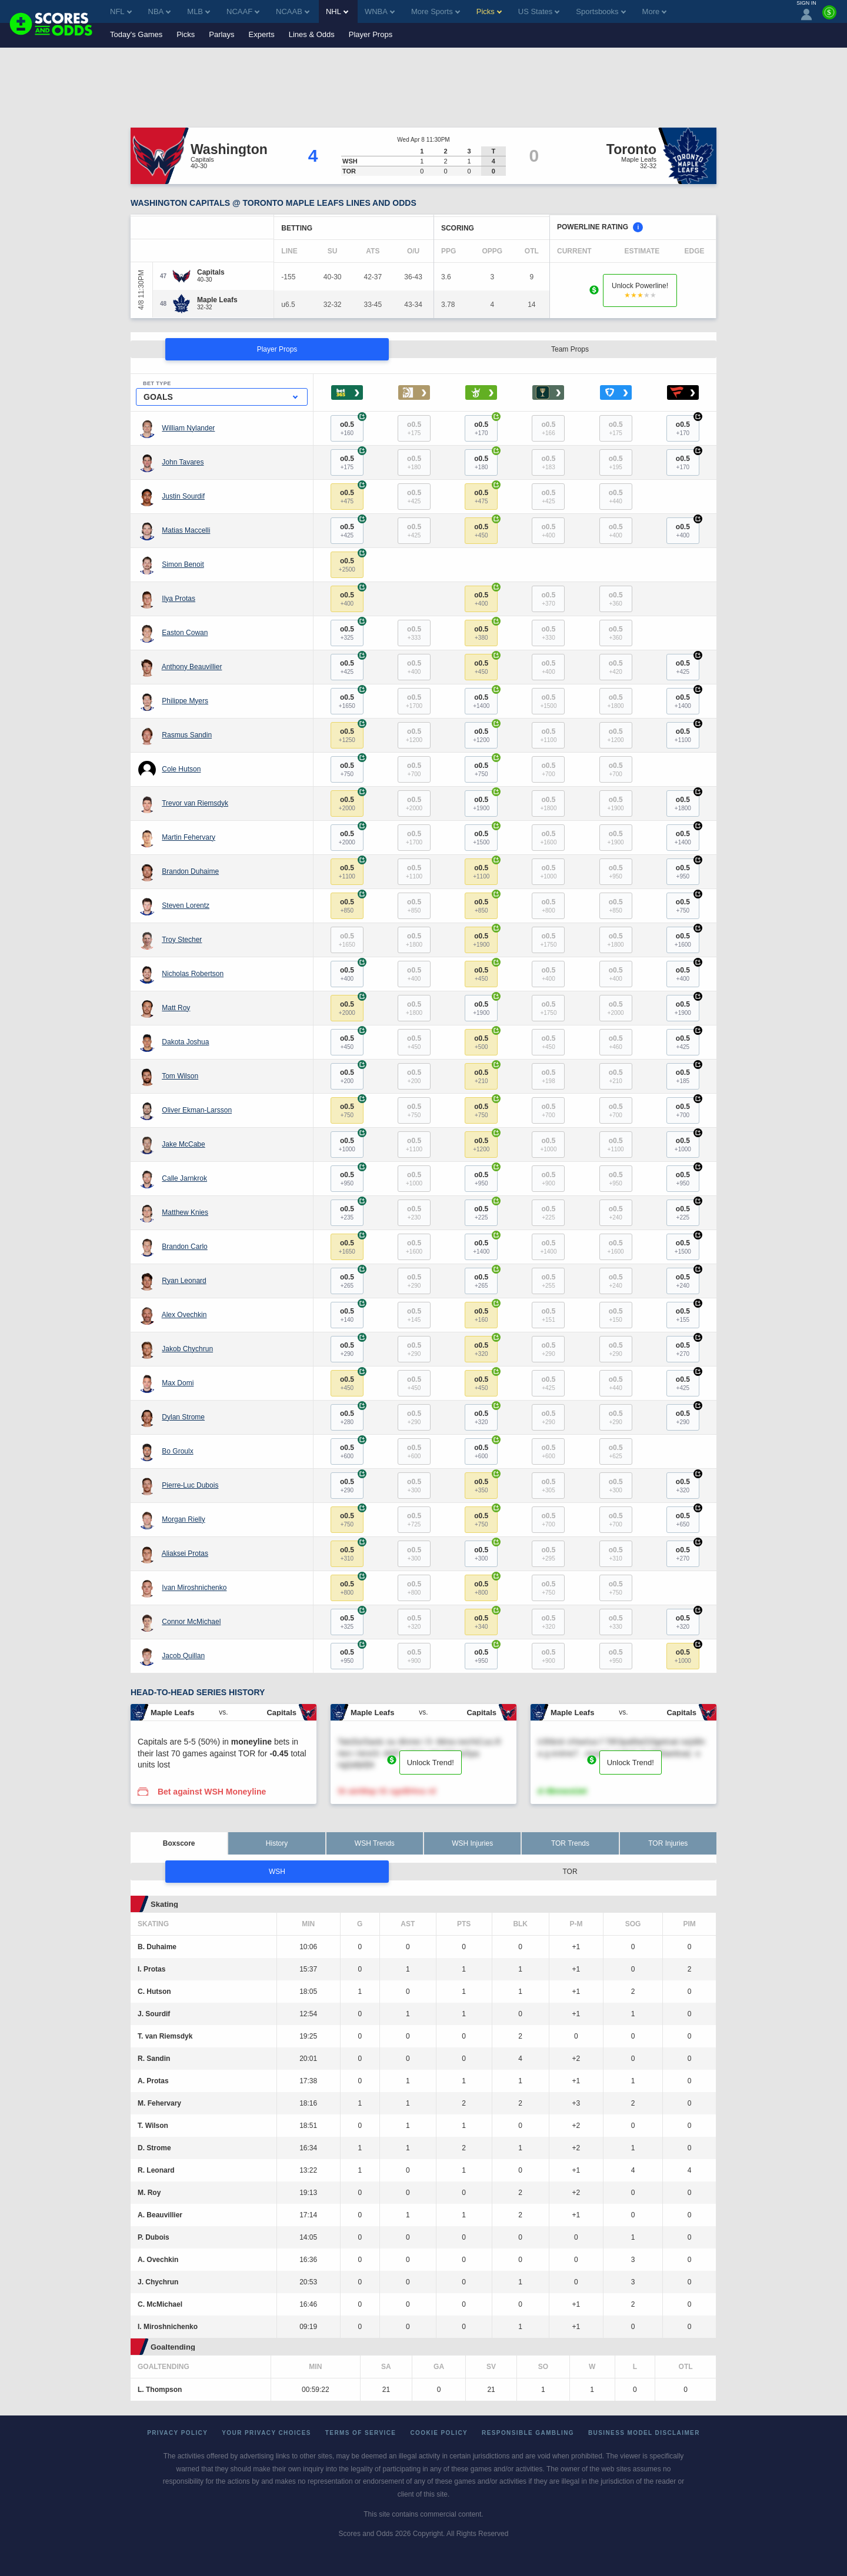  Describe the element at coordinates (292, 11) in the screenshot. I see `NCAAB` at that location.